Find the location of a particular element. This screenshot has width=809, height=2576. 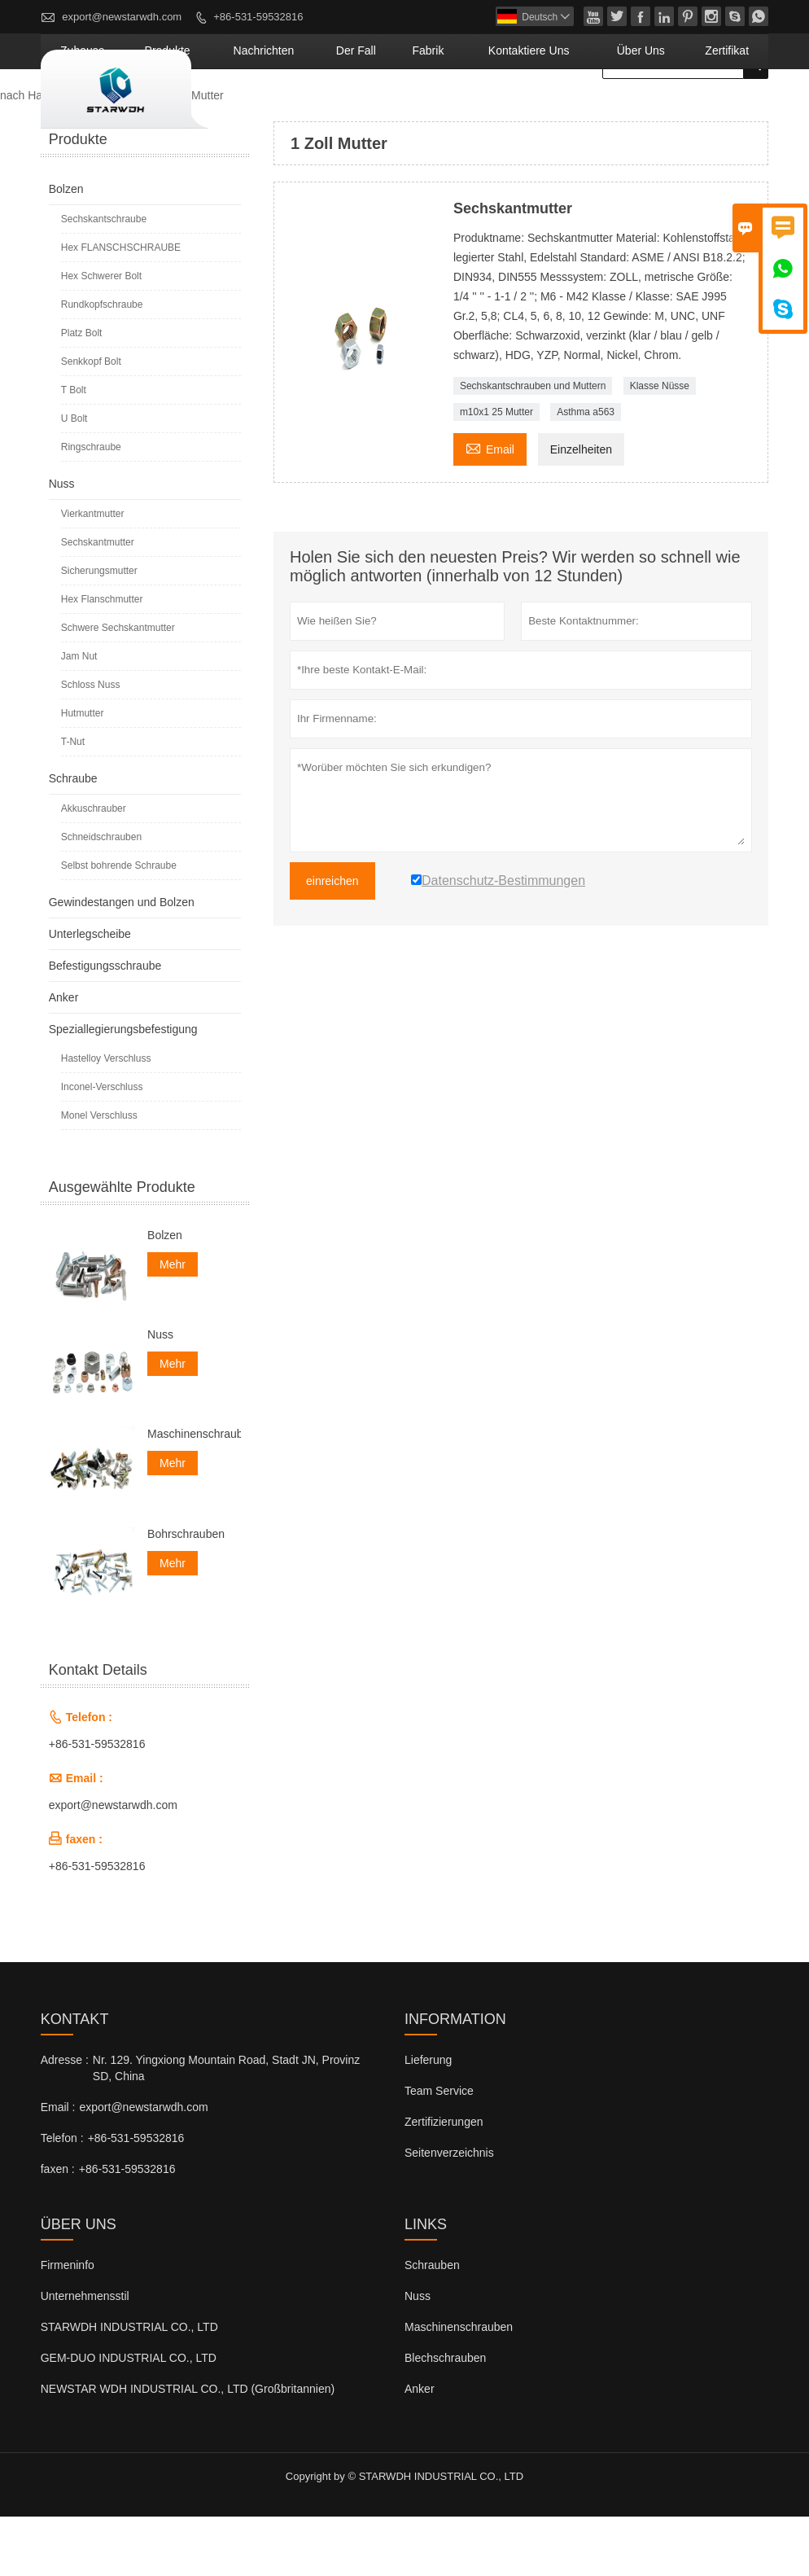

T Bolt is located at coordinates (73, 449).